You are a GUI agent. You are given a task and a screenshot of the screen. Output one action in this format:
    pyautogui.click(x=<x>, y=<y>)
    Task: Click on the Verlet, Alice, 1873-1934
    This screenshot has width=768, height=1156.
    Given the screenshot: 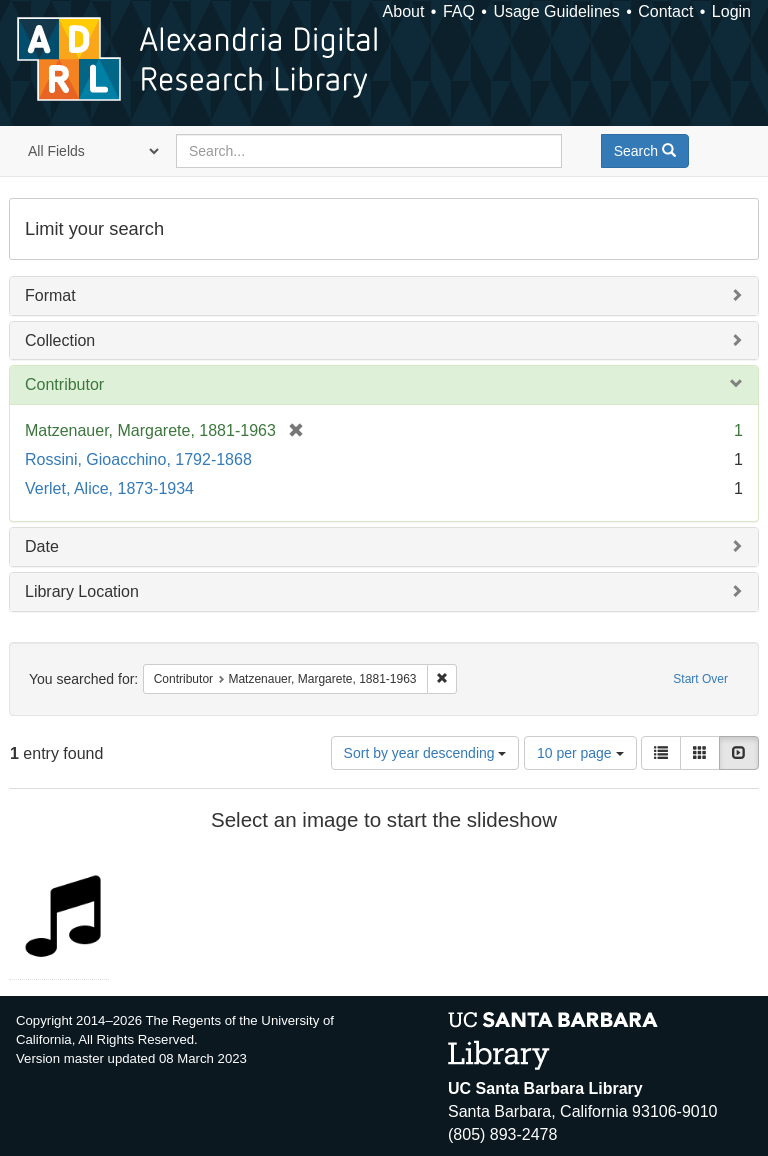 What is the action you would take?
    pyautogui.click(x=109, y=488)
    